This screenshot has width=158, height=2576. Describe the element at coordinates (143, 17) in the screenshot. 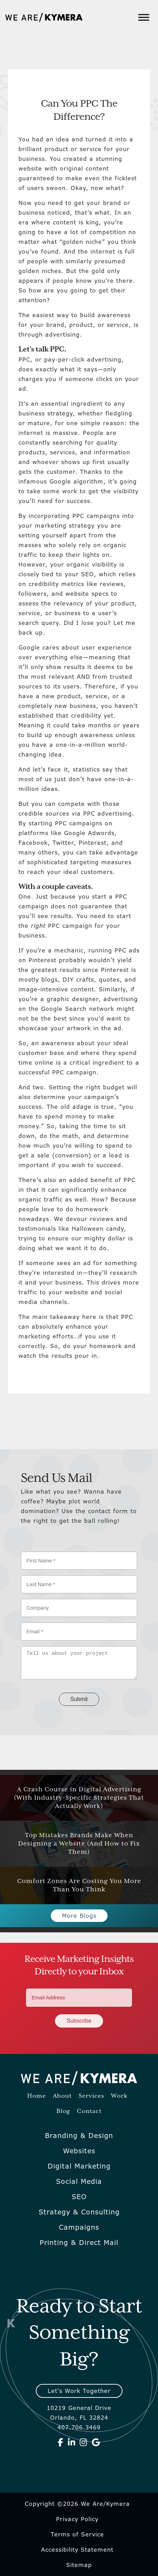

I see `[Toggle Menu]` at that location.